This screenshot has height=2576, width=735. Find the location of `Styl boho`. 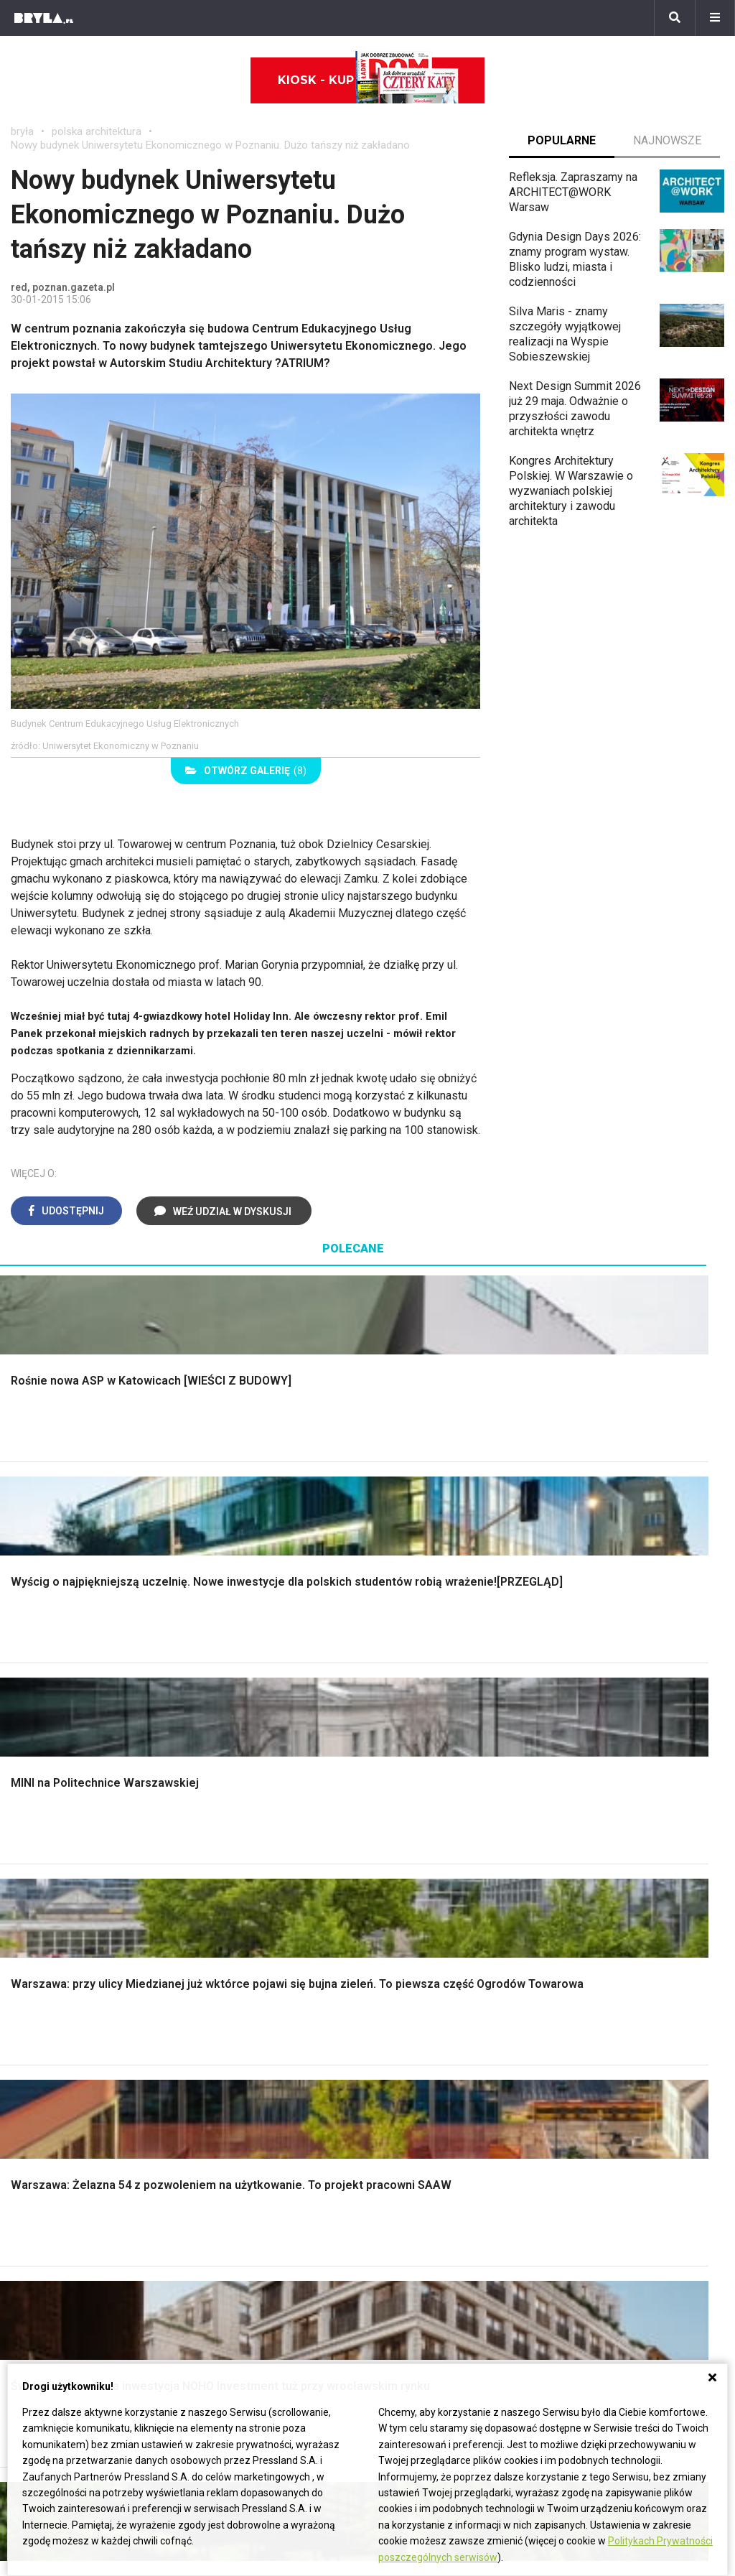

Styl boho is located at coordinates (598, 1846).